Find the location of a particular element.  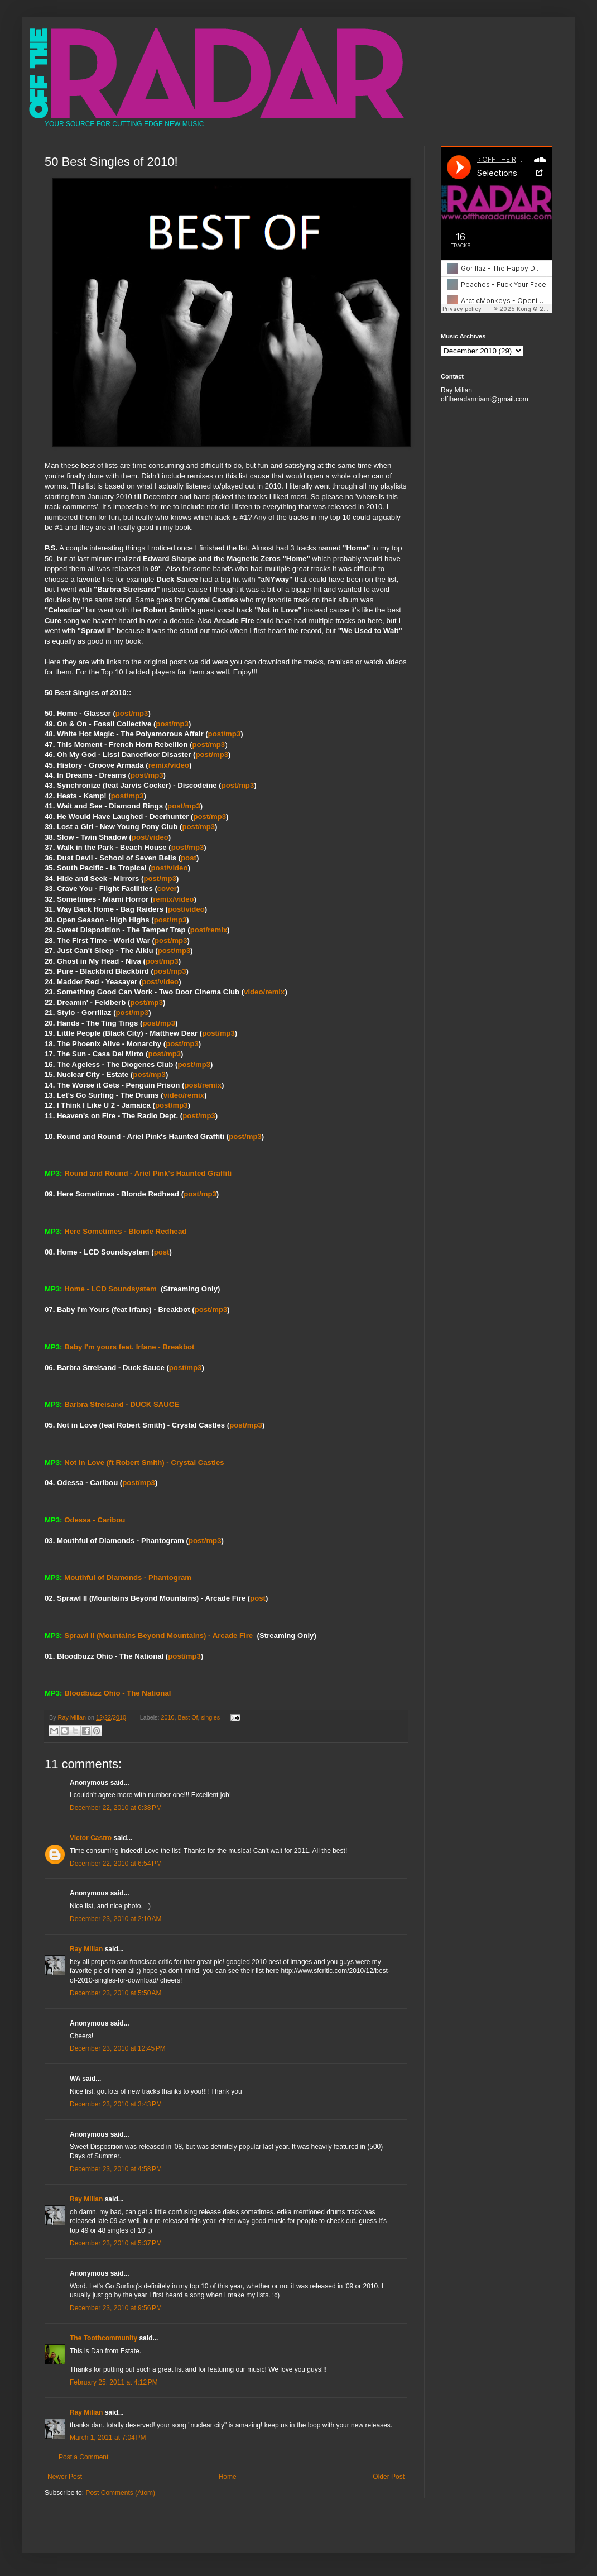

Home is located at coordinates (228, 2477).